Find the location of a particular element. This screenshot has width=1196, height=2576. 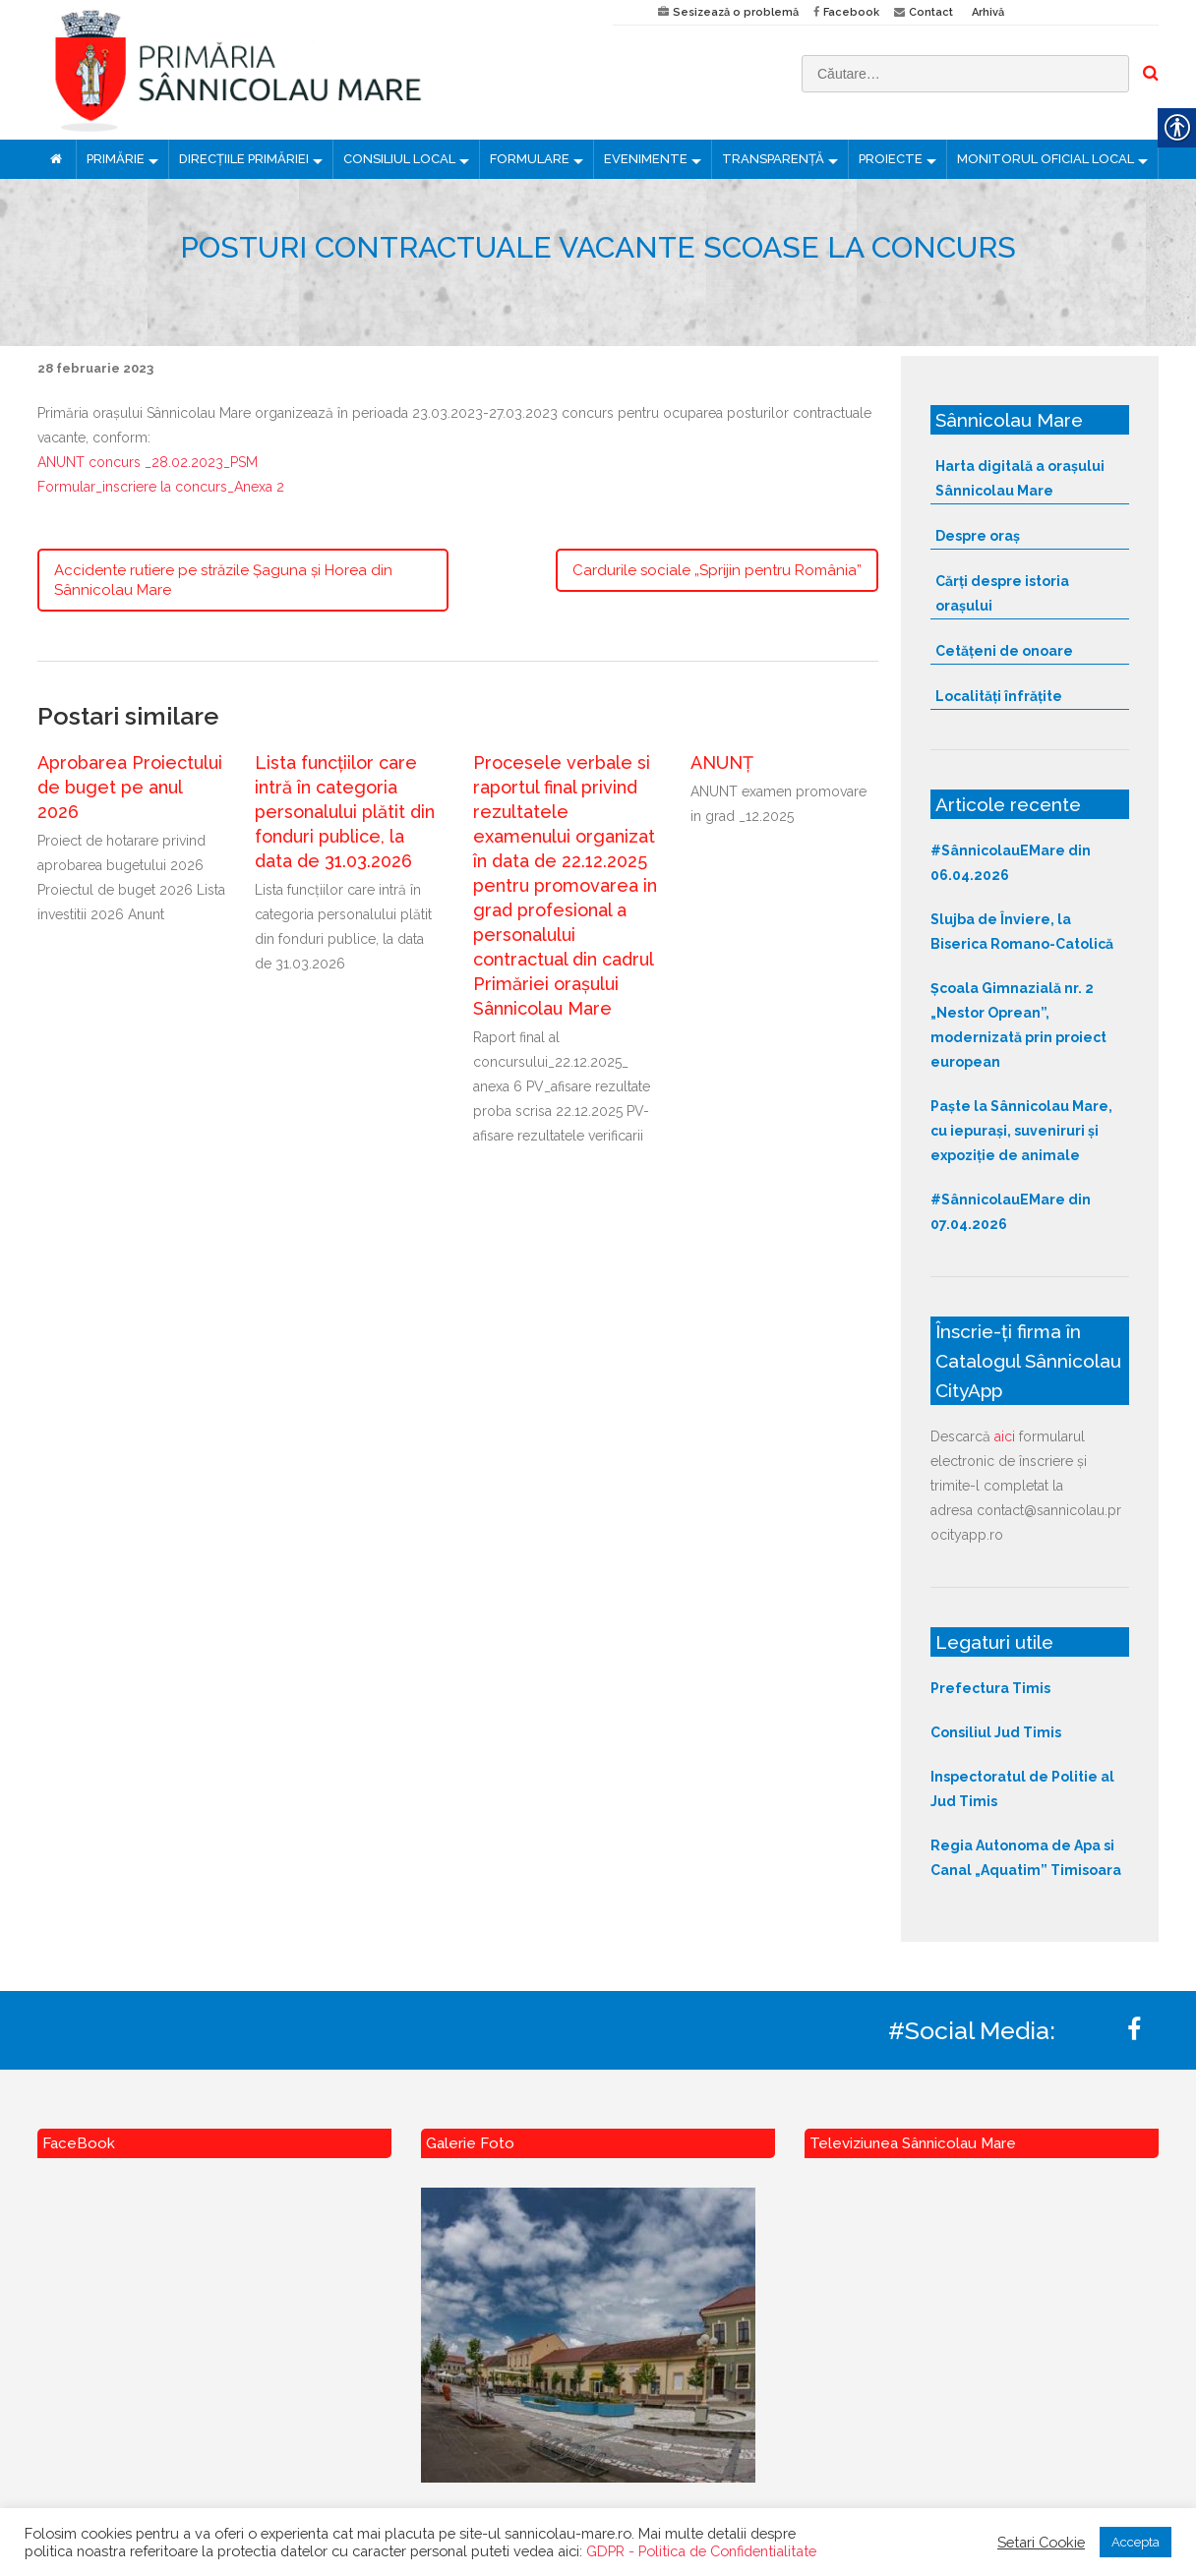

MONITORUL OFICIAL LOCAL [link] is located at coordinates (1045, 158).